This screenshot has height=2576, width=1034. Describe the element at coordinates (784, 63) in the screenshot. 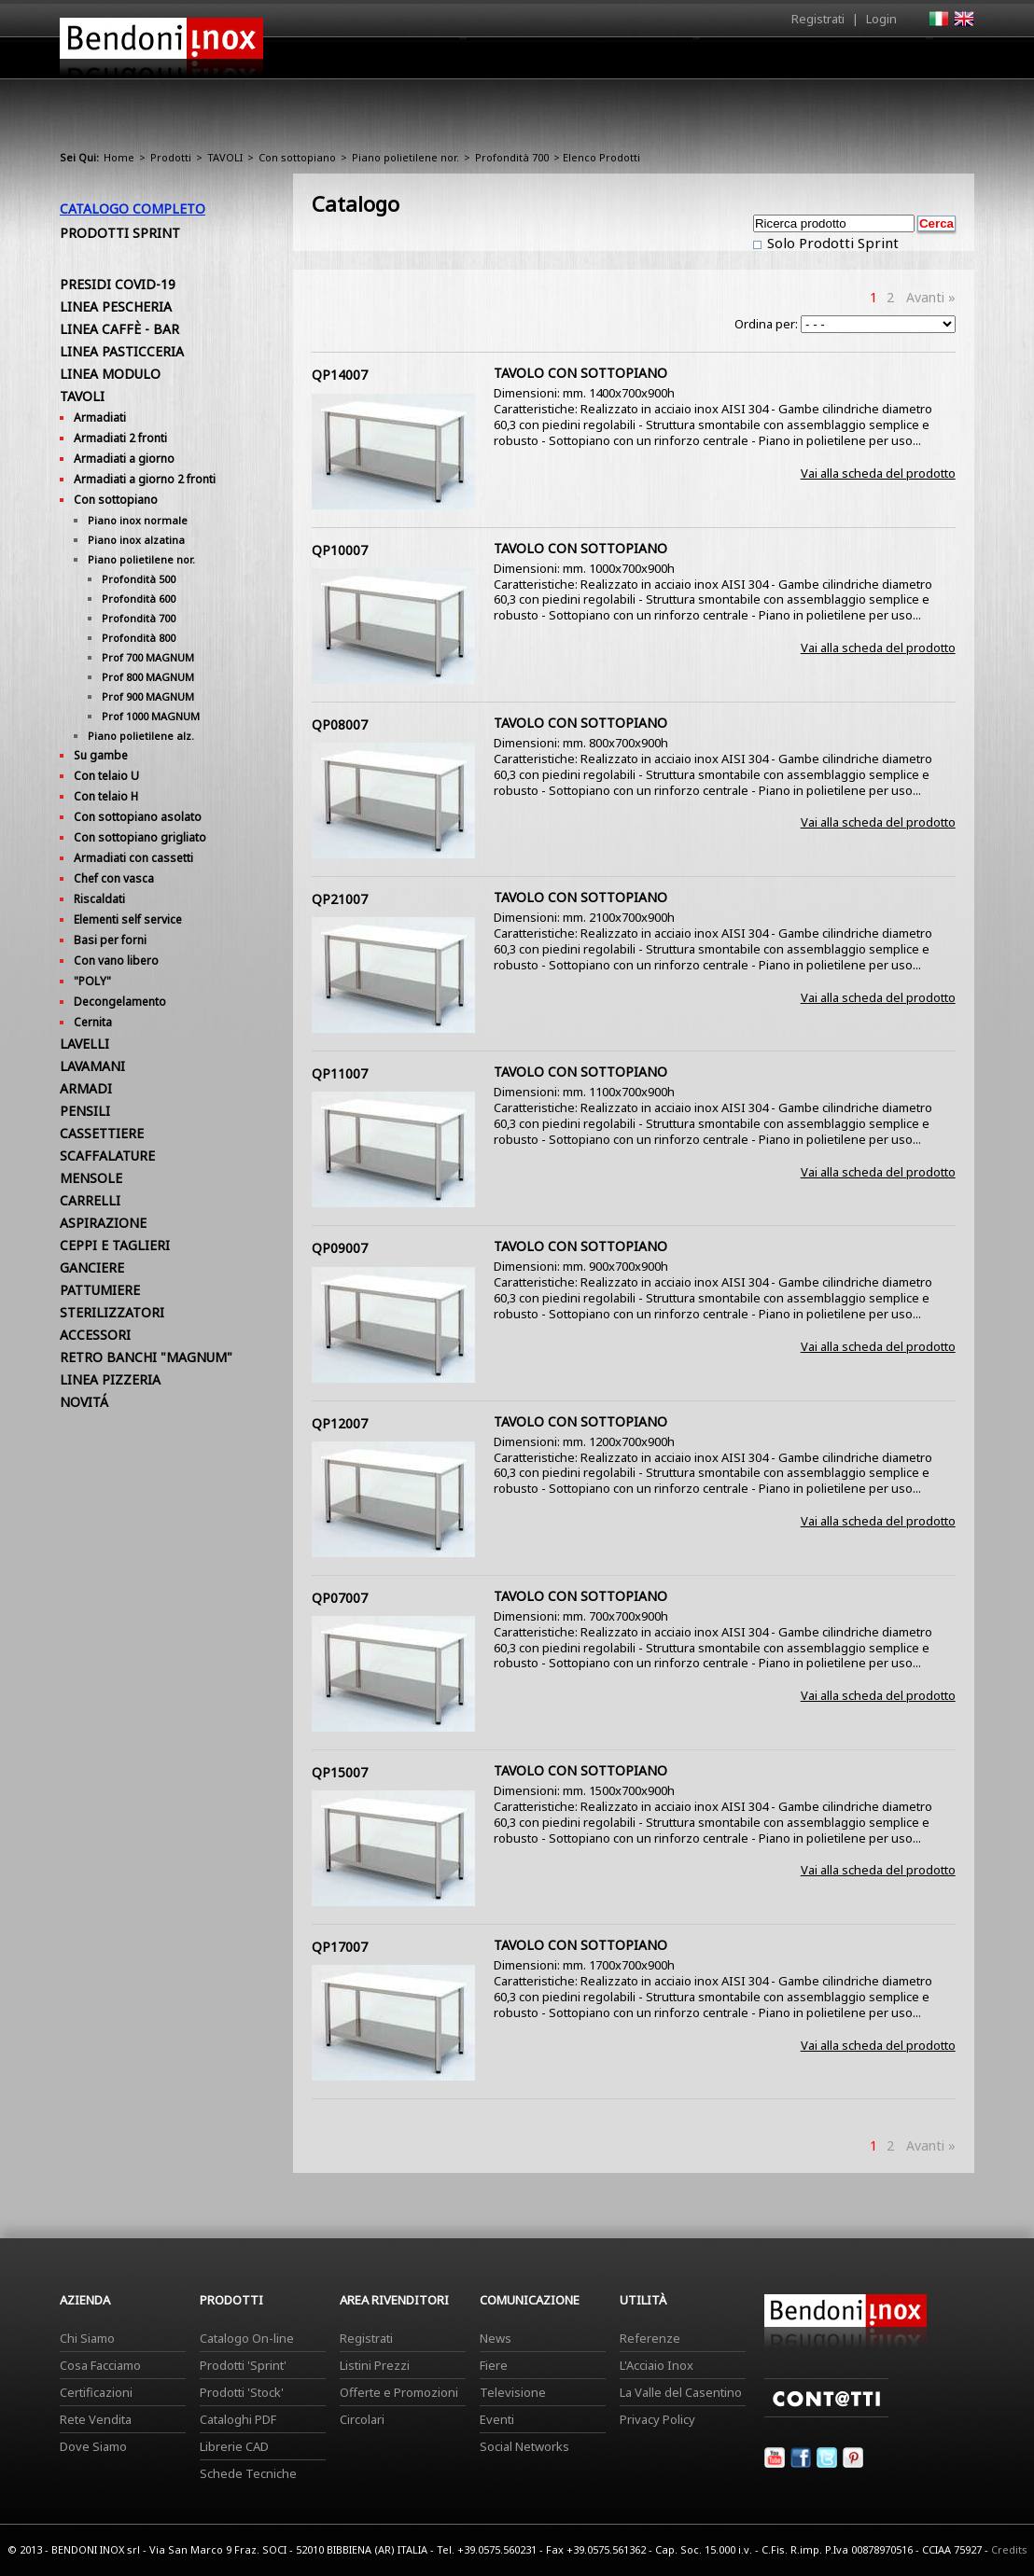

I see `Comunicazione` at that location.